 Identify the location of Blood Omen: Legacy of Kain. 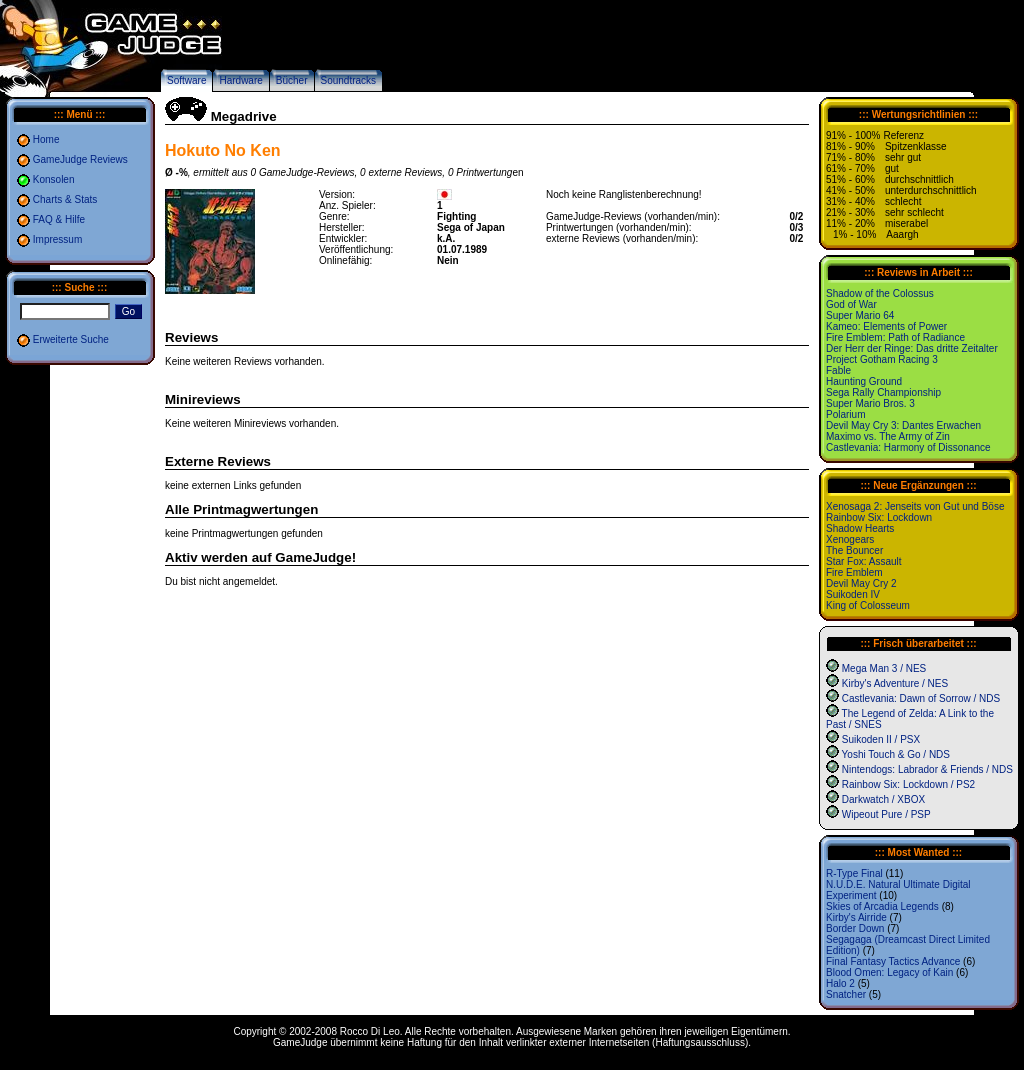
(889, 972).